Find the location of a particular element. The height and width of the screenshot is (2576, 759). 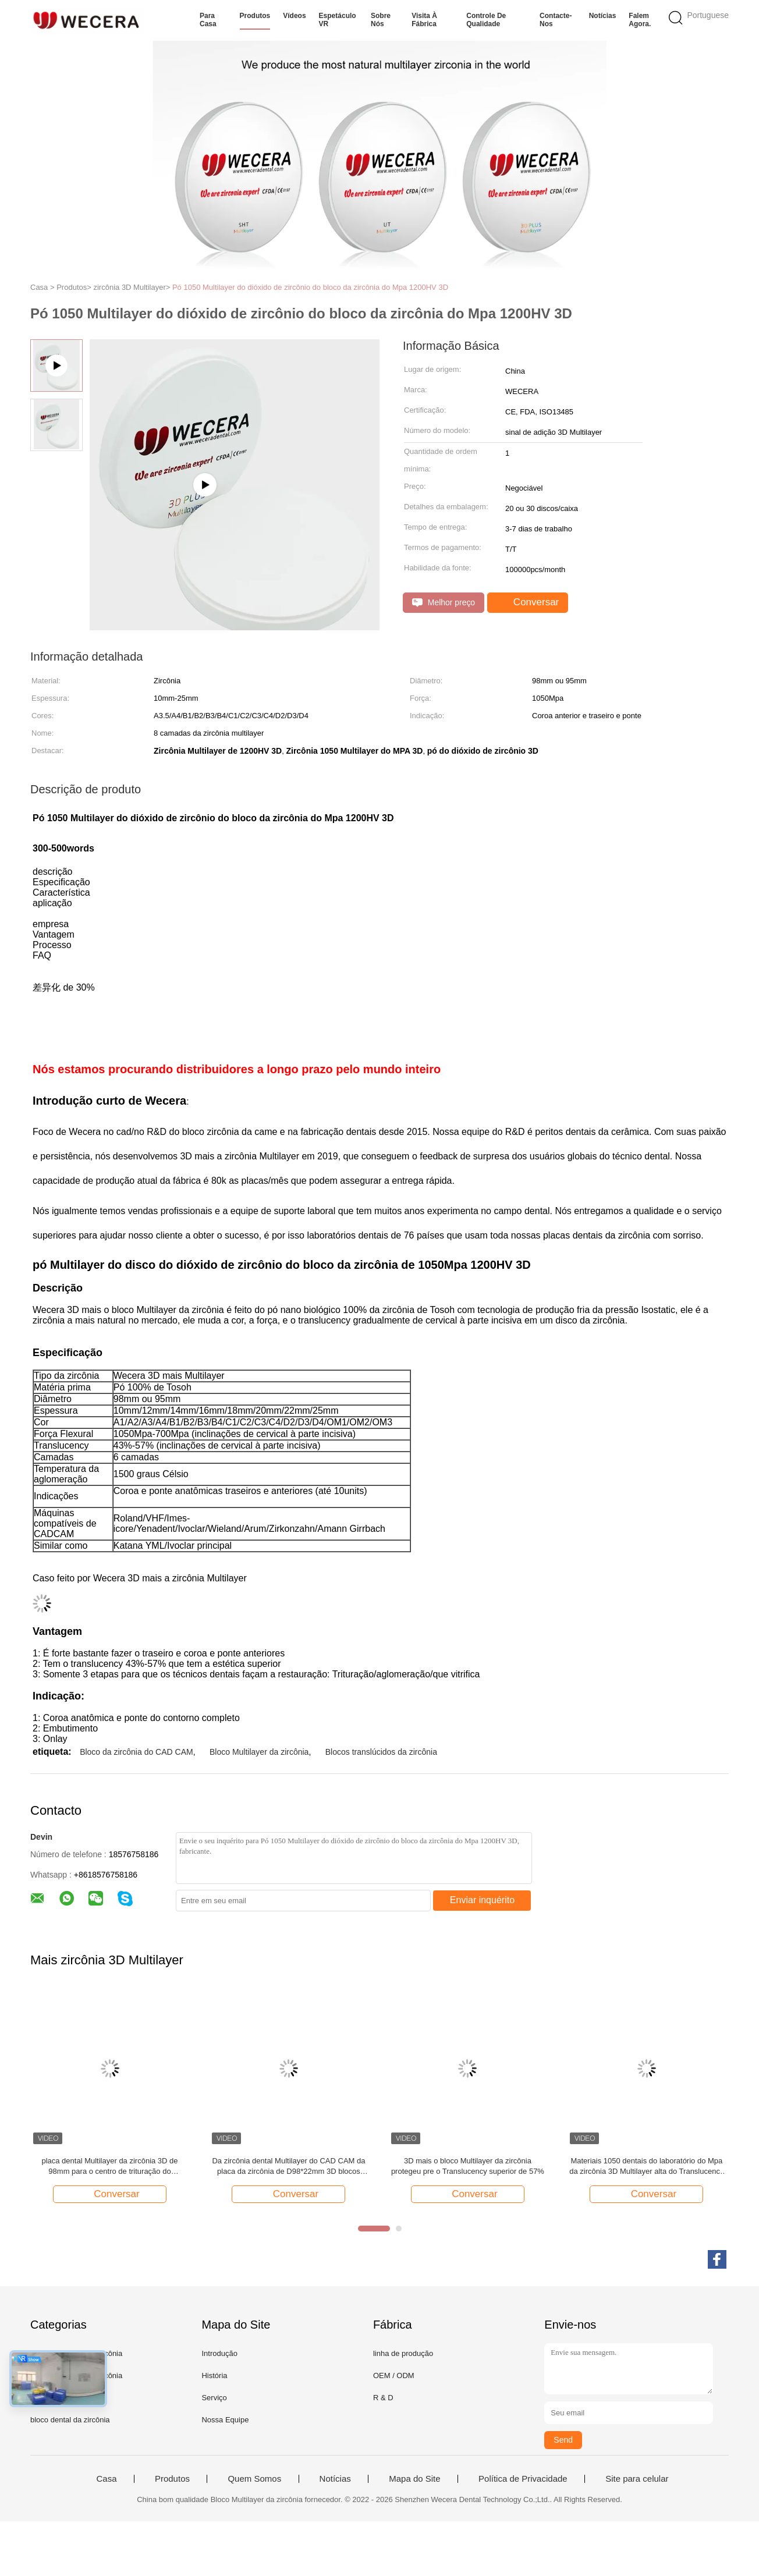

Pó 1050 Multilayer do dióxido de zircônio do bloco da zircônia do Mpa 1200HV 3D is located at coordinates (310, 287).